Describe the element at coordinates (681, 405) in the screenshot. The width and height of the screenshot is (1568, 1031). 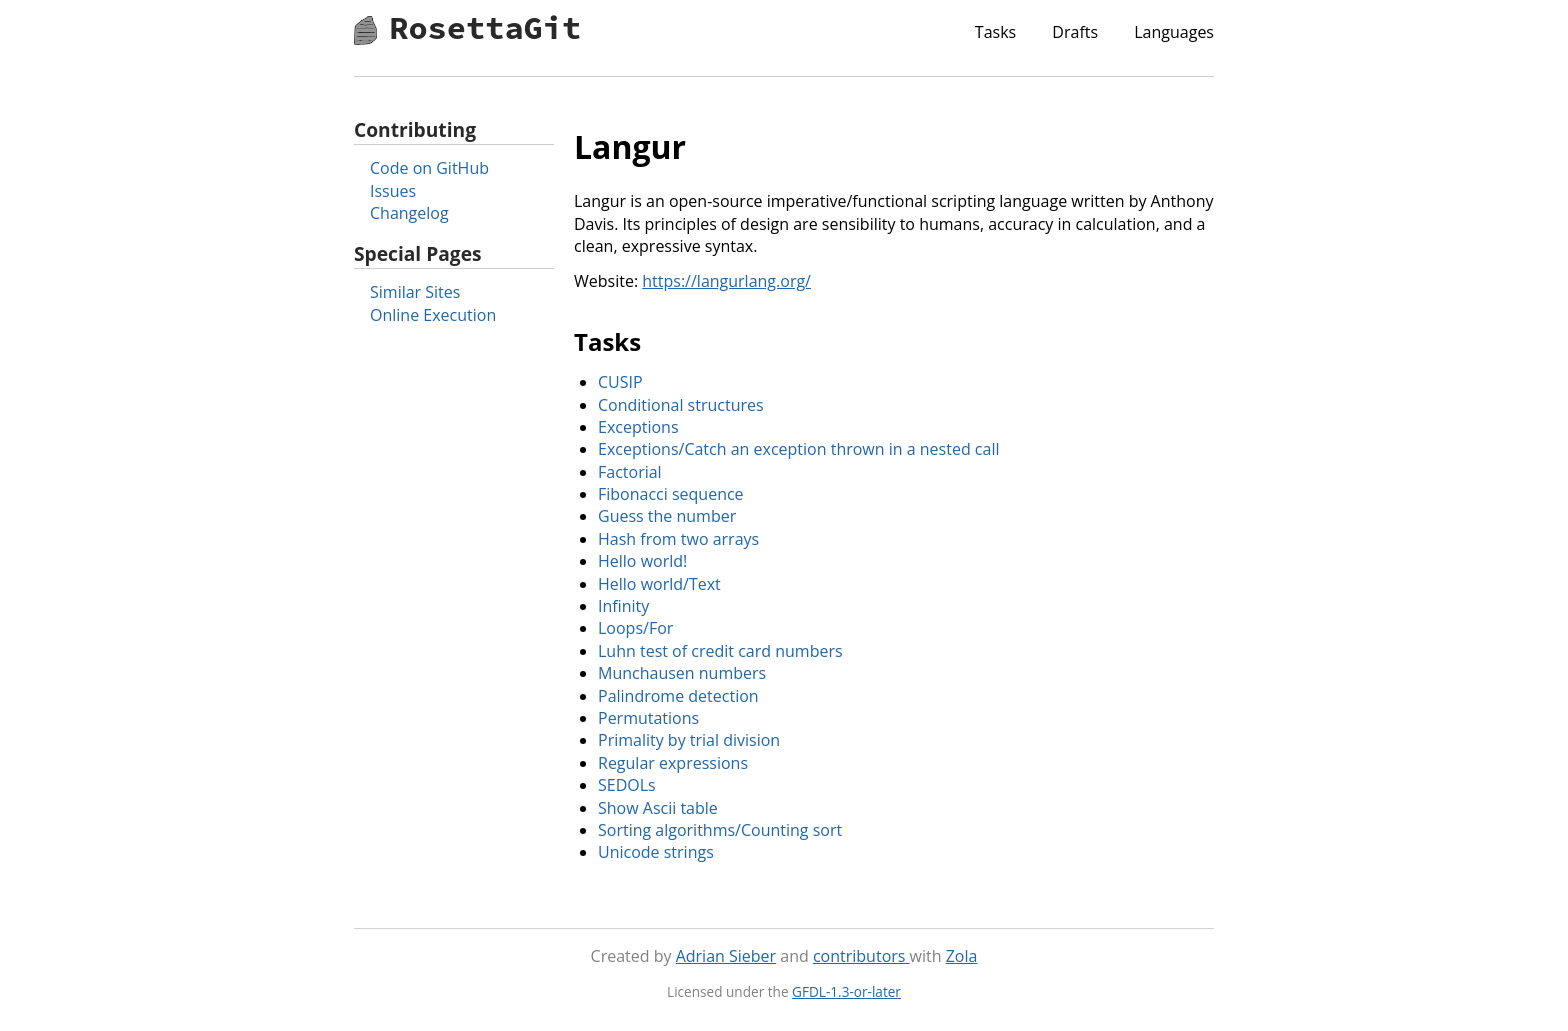
I see `Conditional structures` at that location.